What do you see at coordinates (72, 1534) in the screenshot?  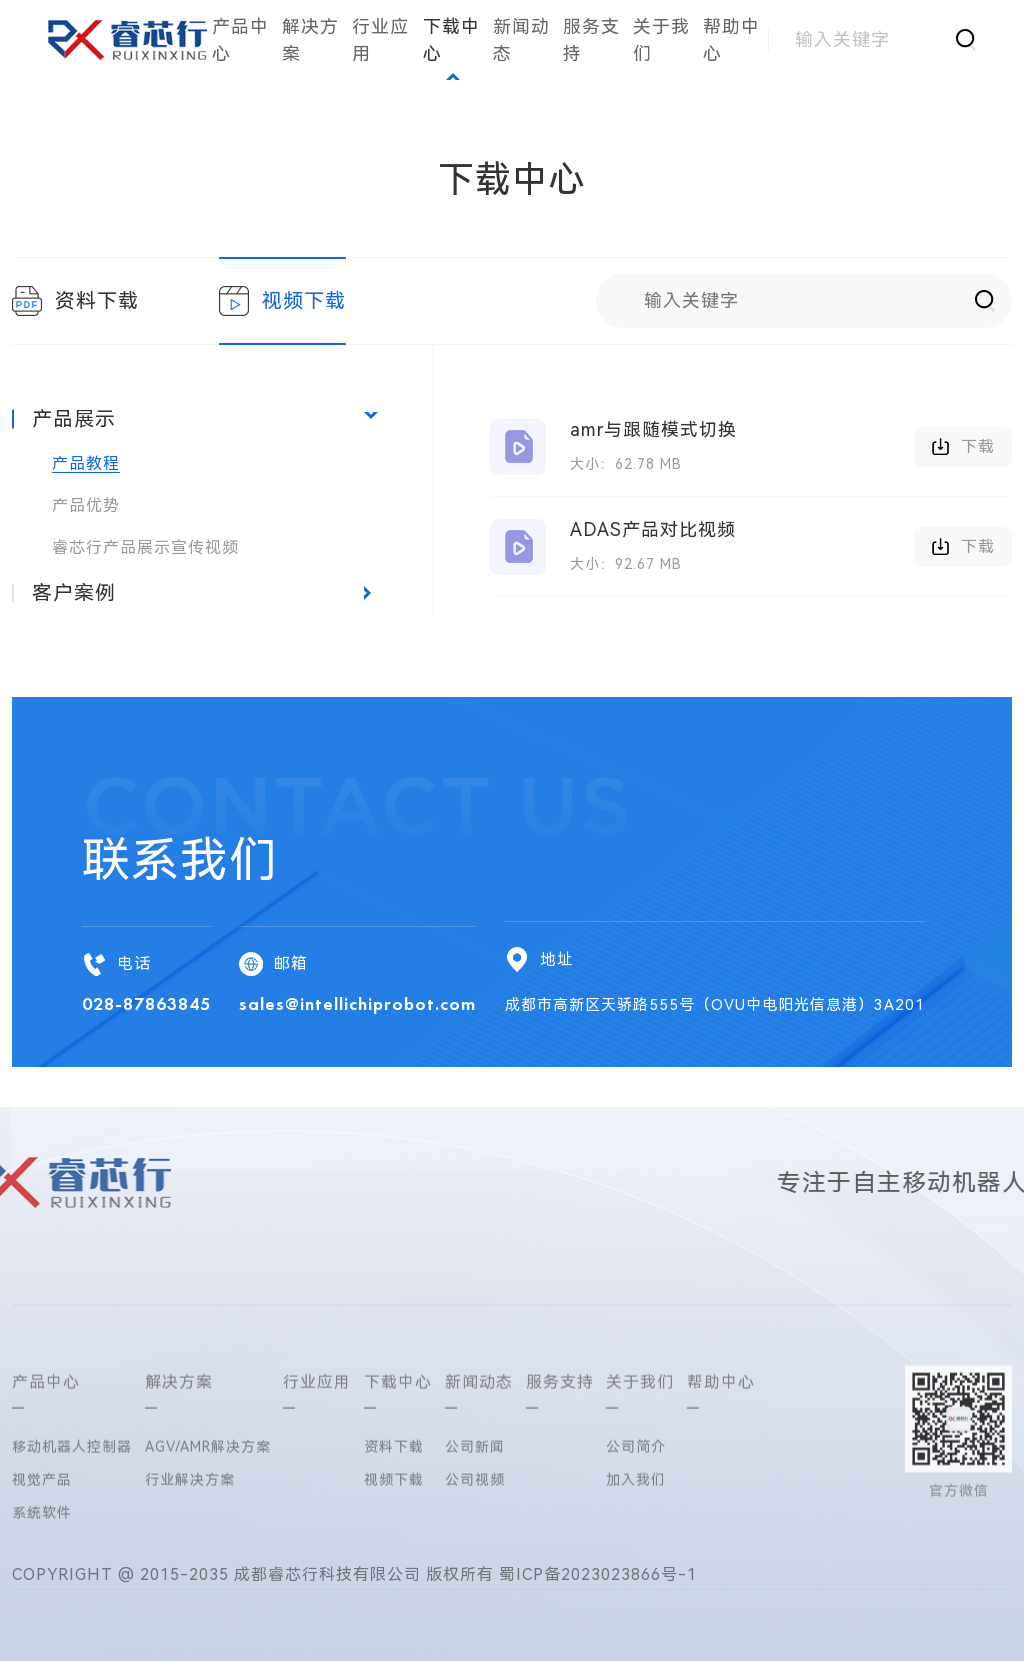 I see `移动机器人控制器` at bounding box center [72, 1534].